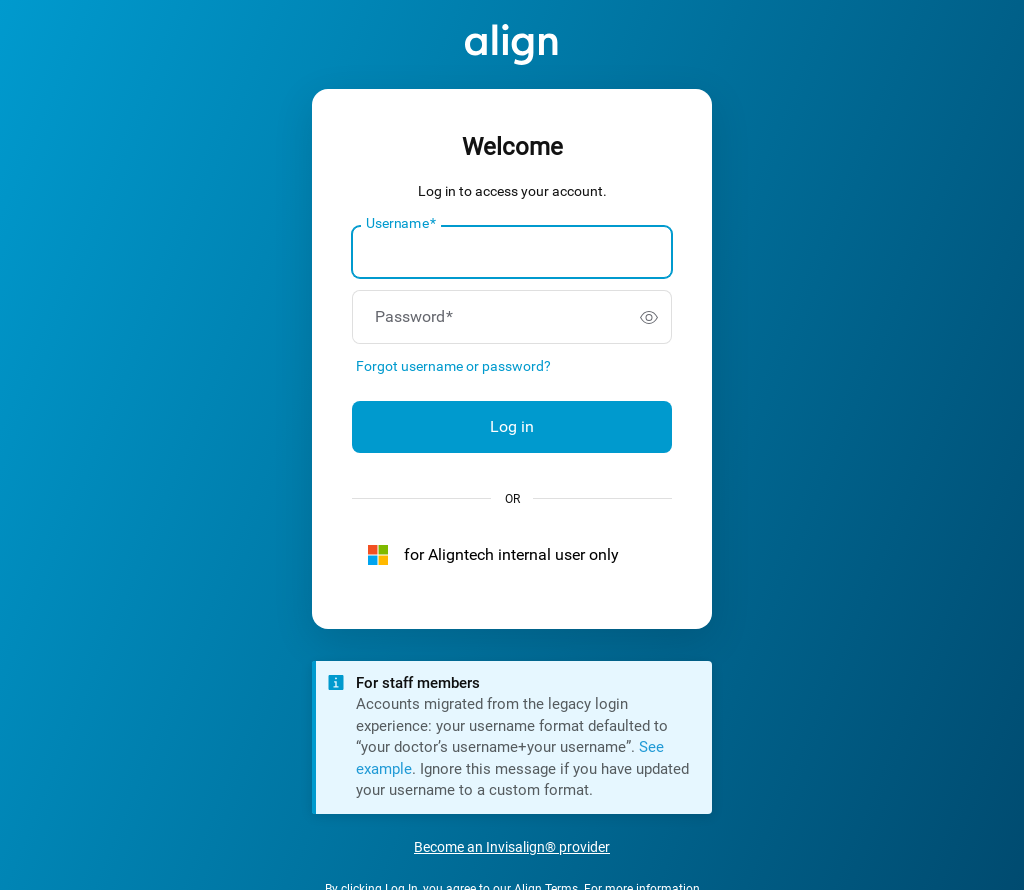  What do you see at coordinates (649, 317) in the screenshot?
I see `[switch]` at bounding box center [649, 317].